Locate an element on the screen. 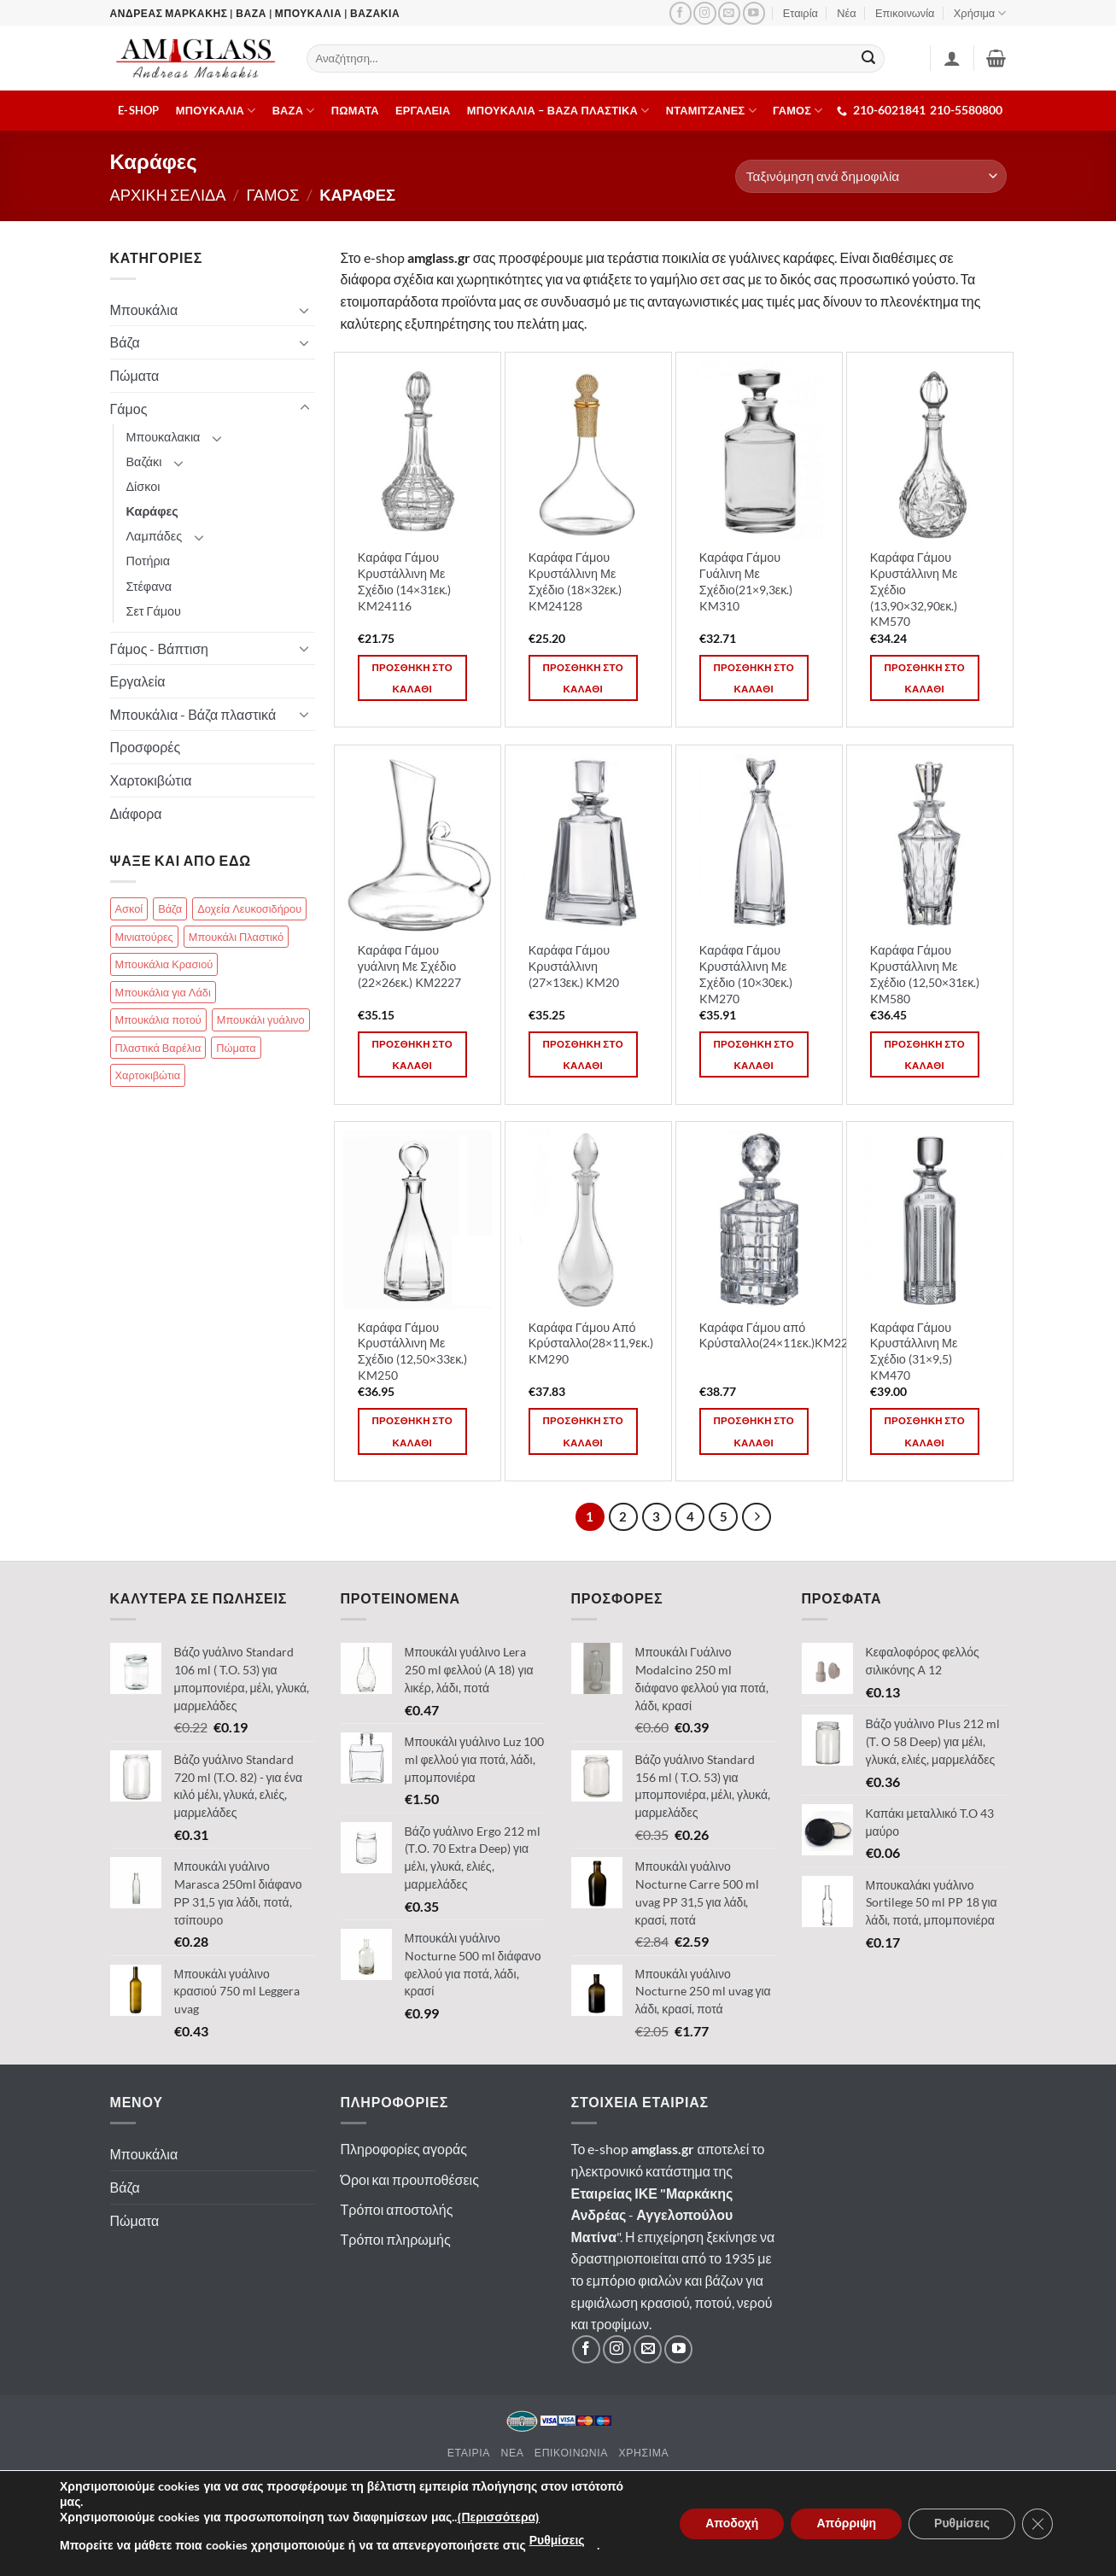 The height and width of the screenshot is (2576, 1116). [Ακολουθήστε μας στο Facebook] is located at coordinates (680, 13).